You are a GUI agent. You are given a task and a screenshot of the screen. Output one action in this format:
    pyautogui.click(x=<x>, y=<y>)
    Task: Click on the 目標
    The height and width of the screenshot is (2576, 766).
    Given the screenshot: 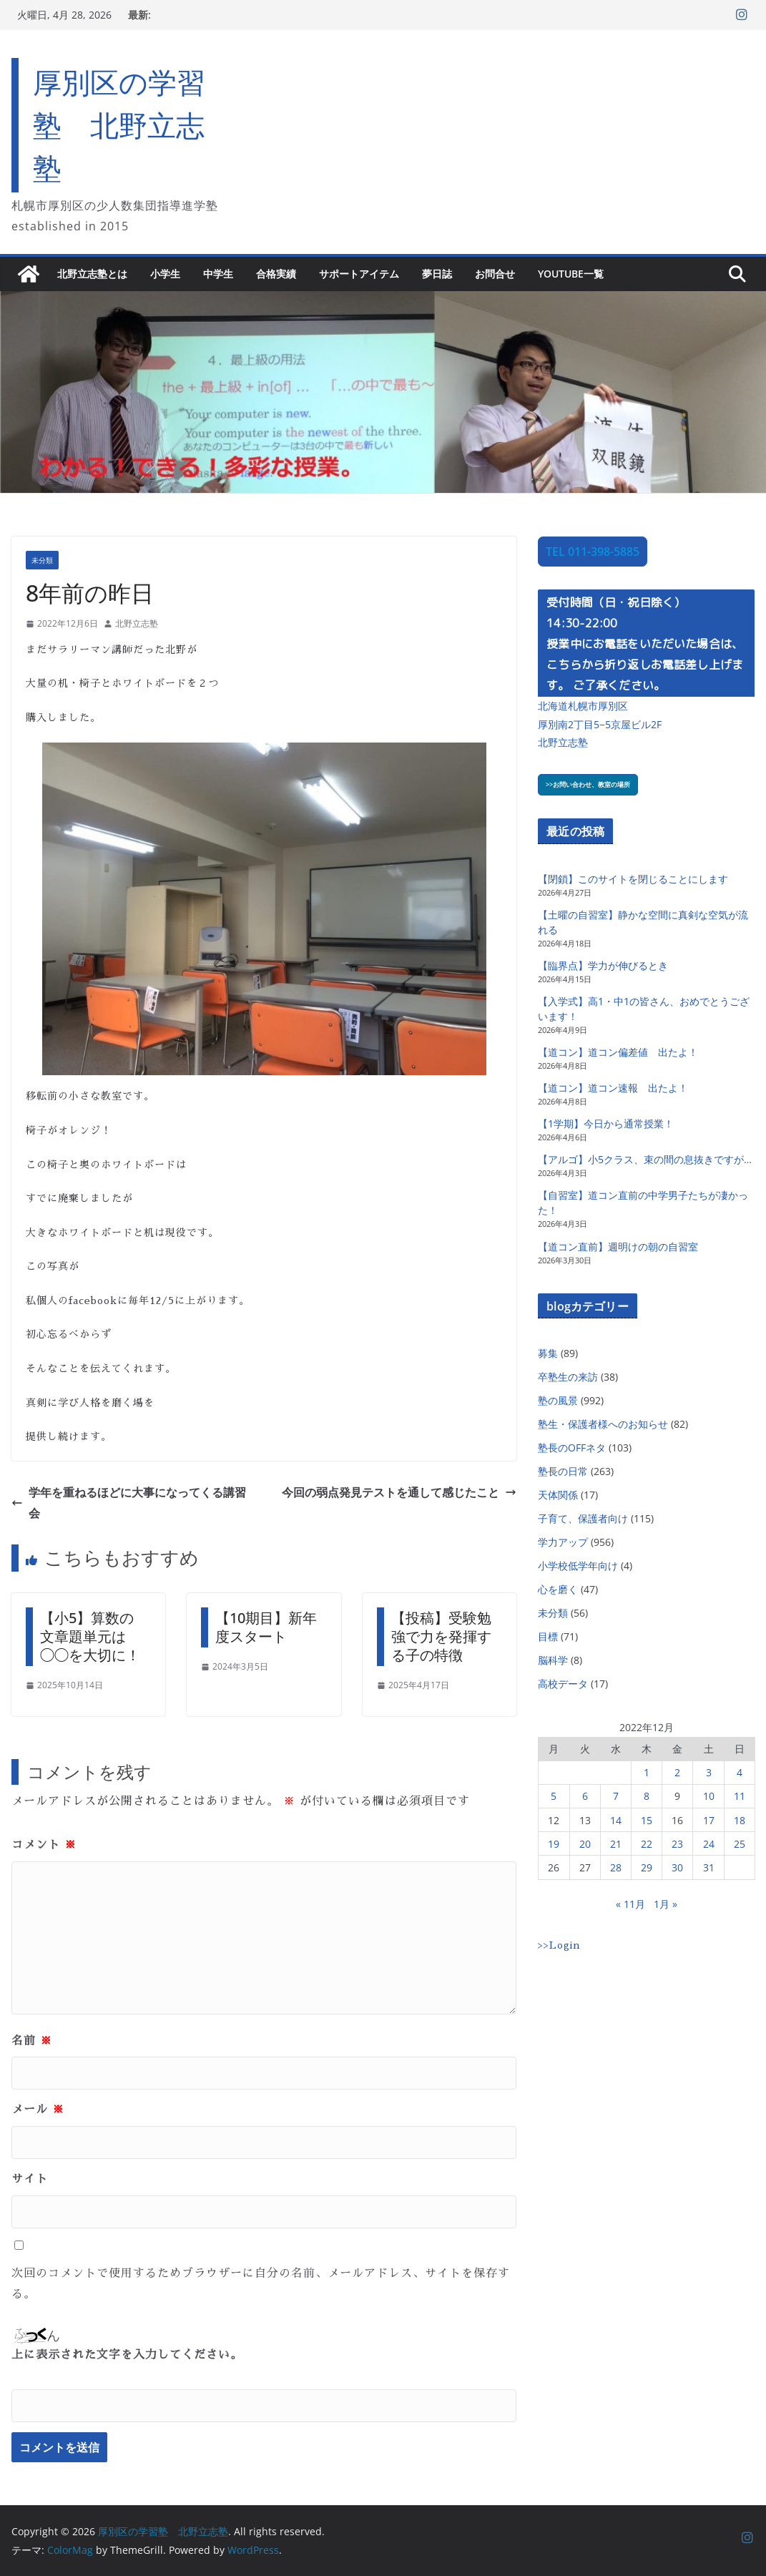 What is the action you would take?
    pyautogui.click(x=548, y=1636)
    